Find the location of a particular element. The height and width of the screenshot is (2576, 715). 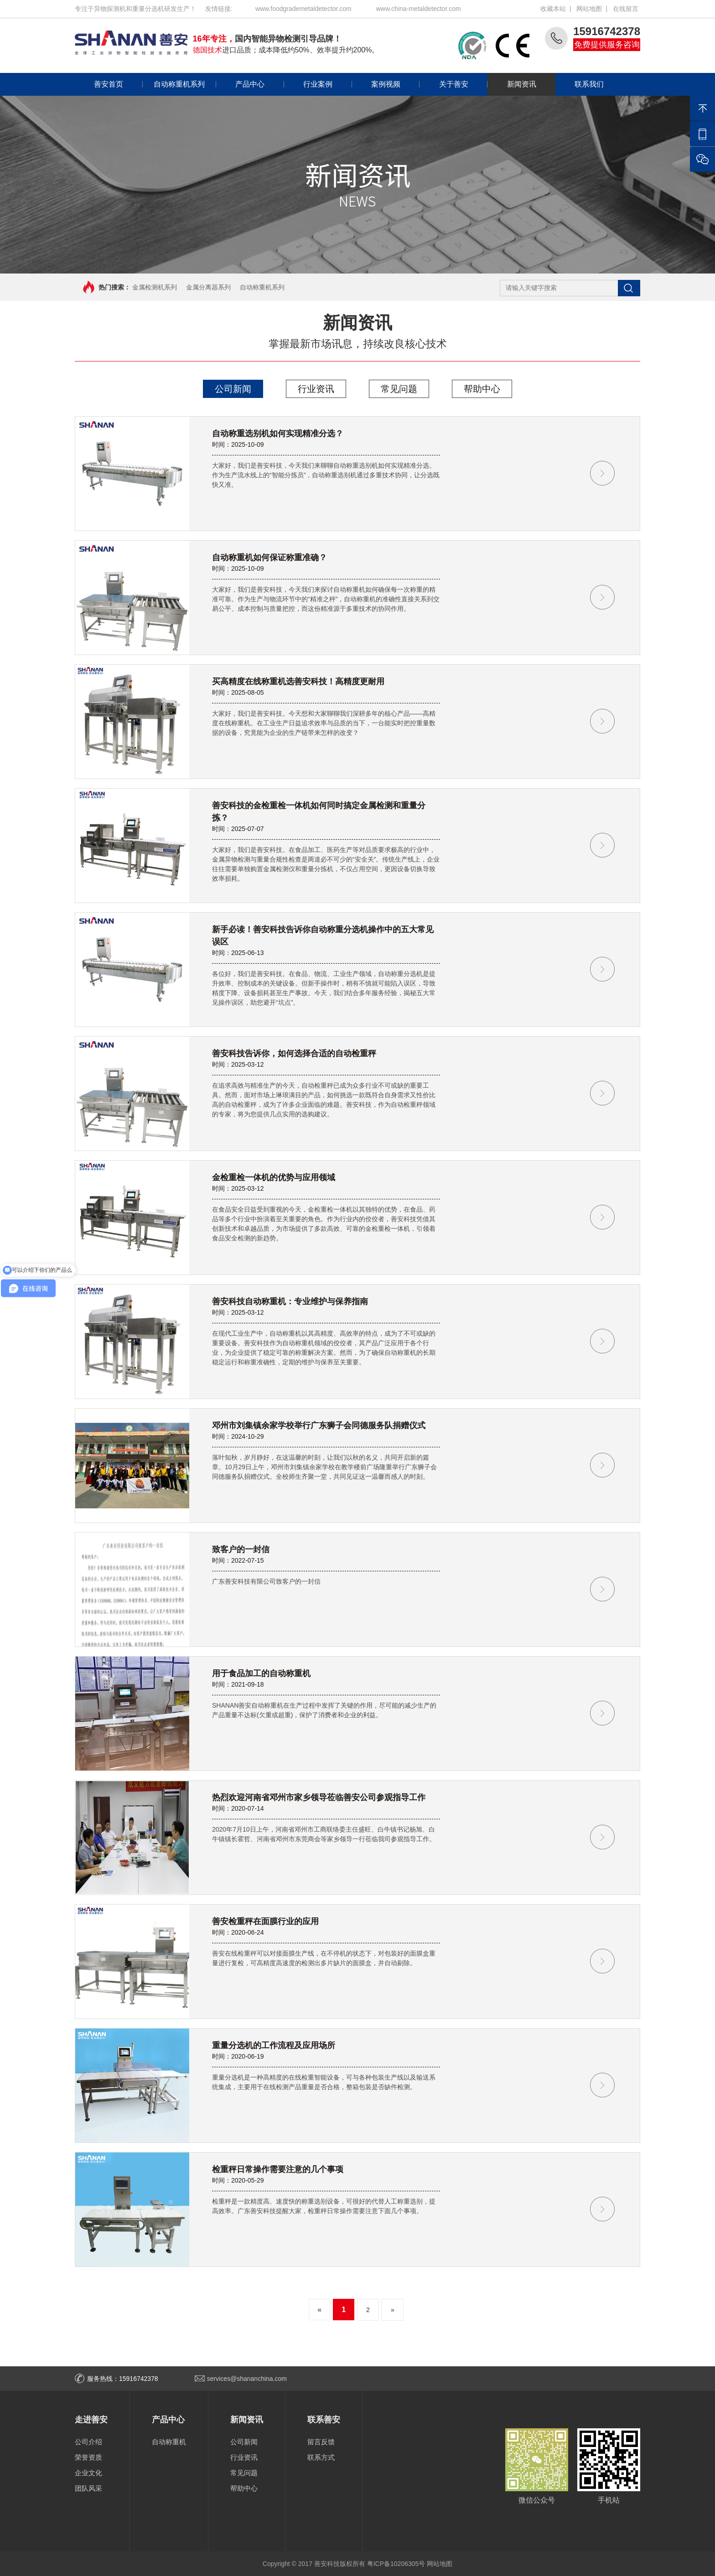

自动称重机系列 is located at coordinates (174, 84).